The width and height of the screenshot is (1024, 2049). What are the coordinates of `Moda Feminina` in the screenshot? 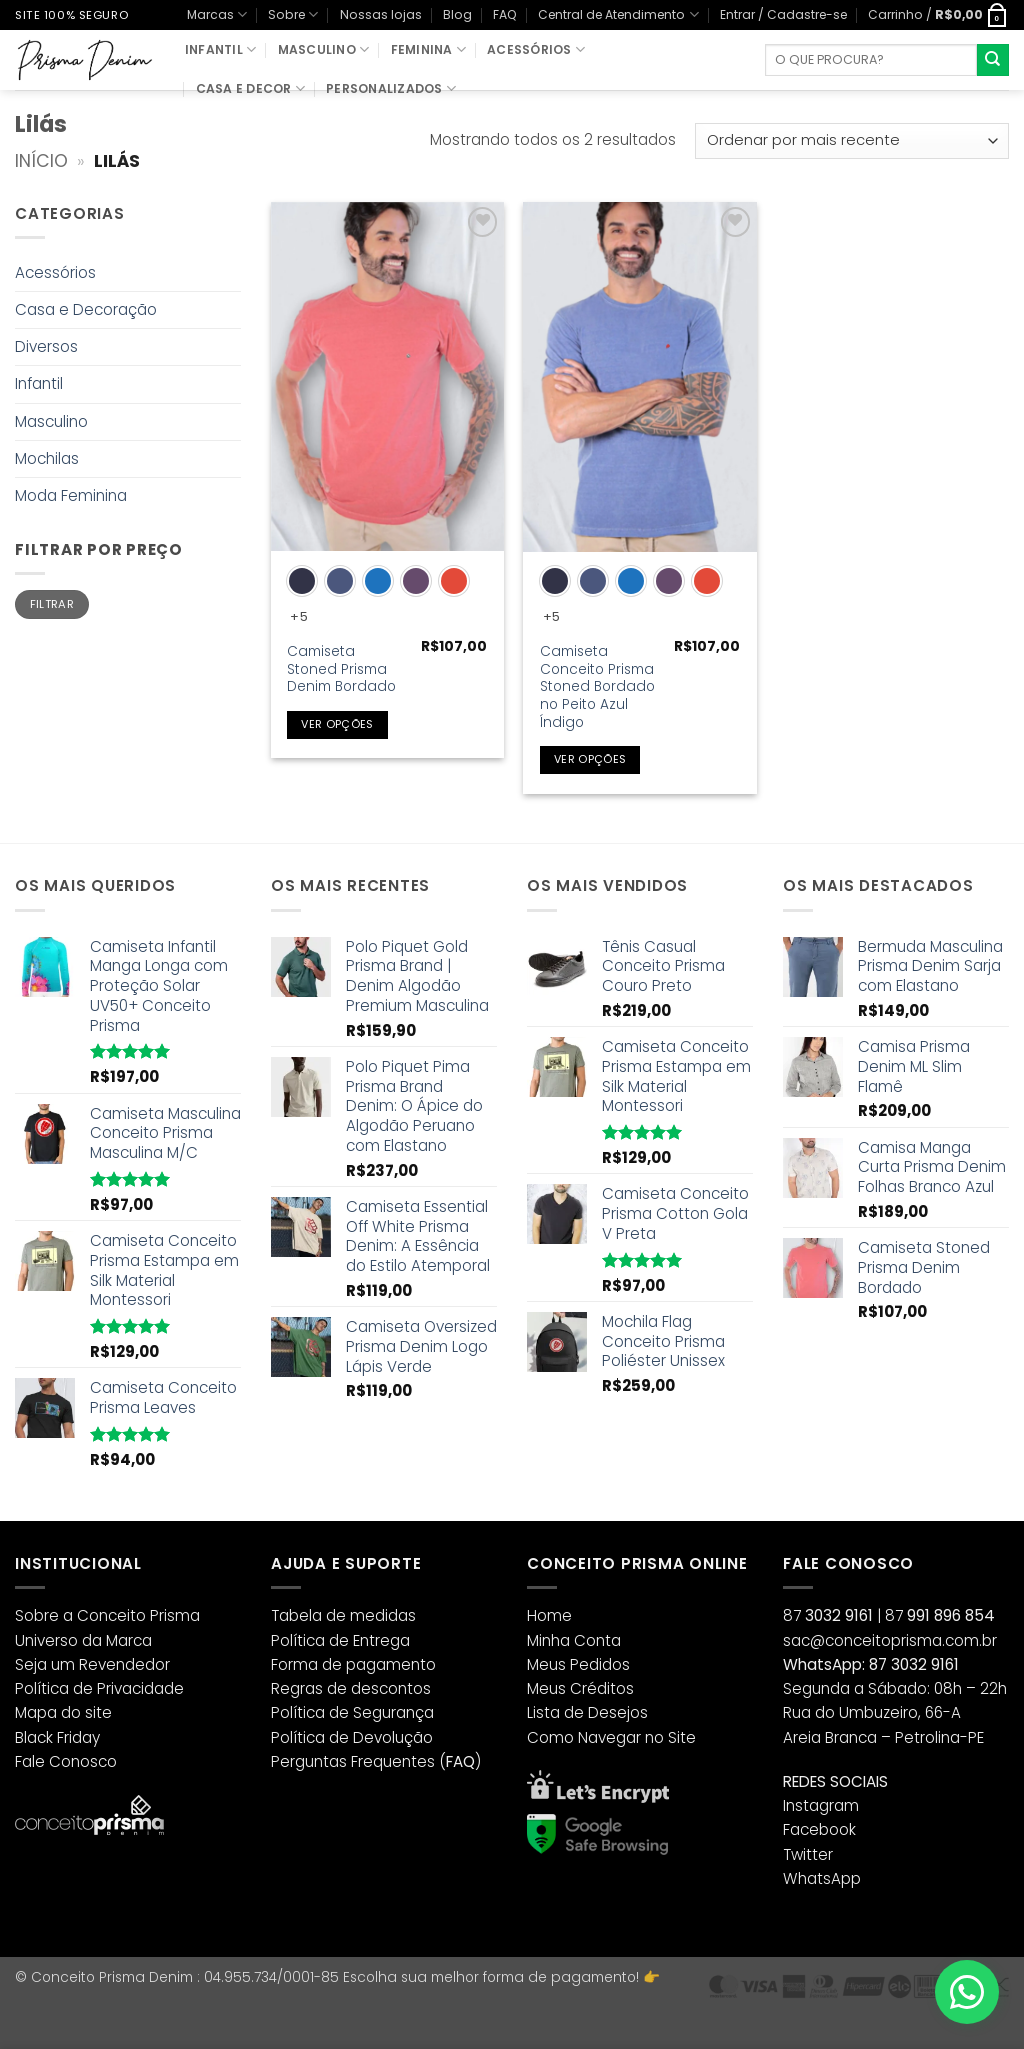 It's located at (71, 495).